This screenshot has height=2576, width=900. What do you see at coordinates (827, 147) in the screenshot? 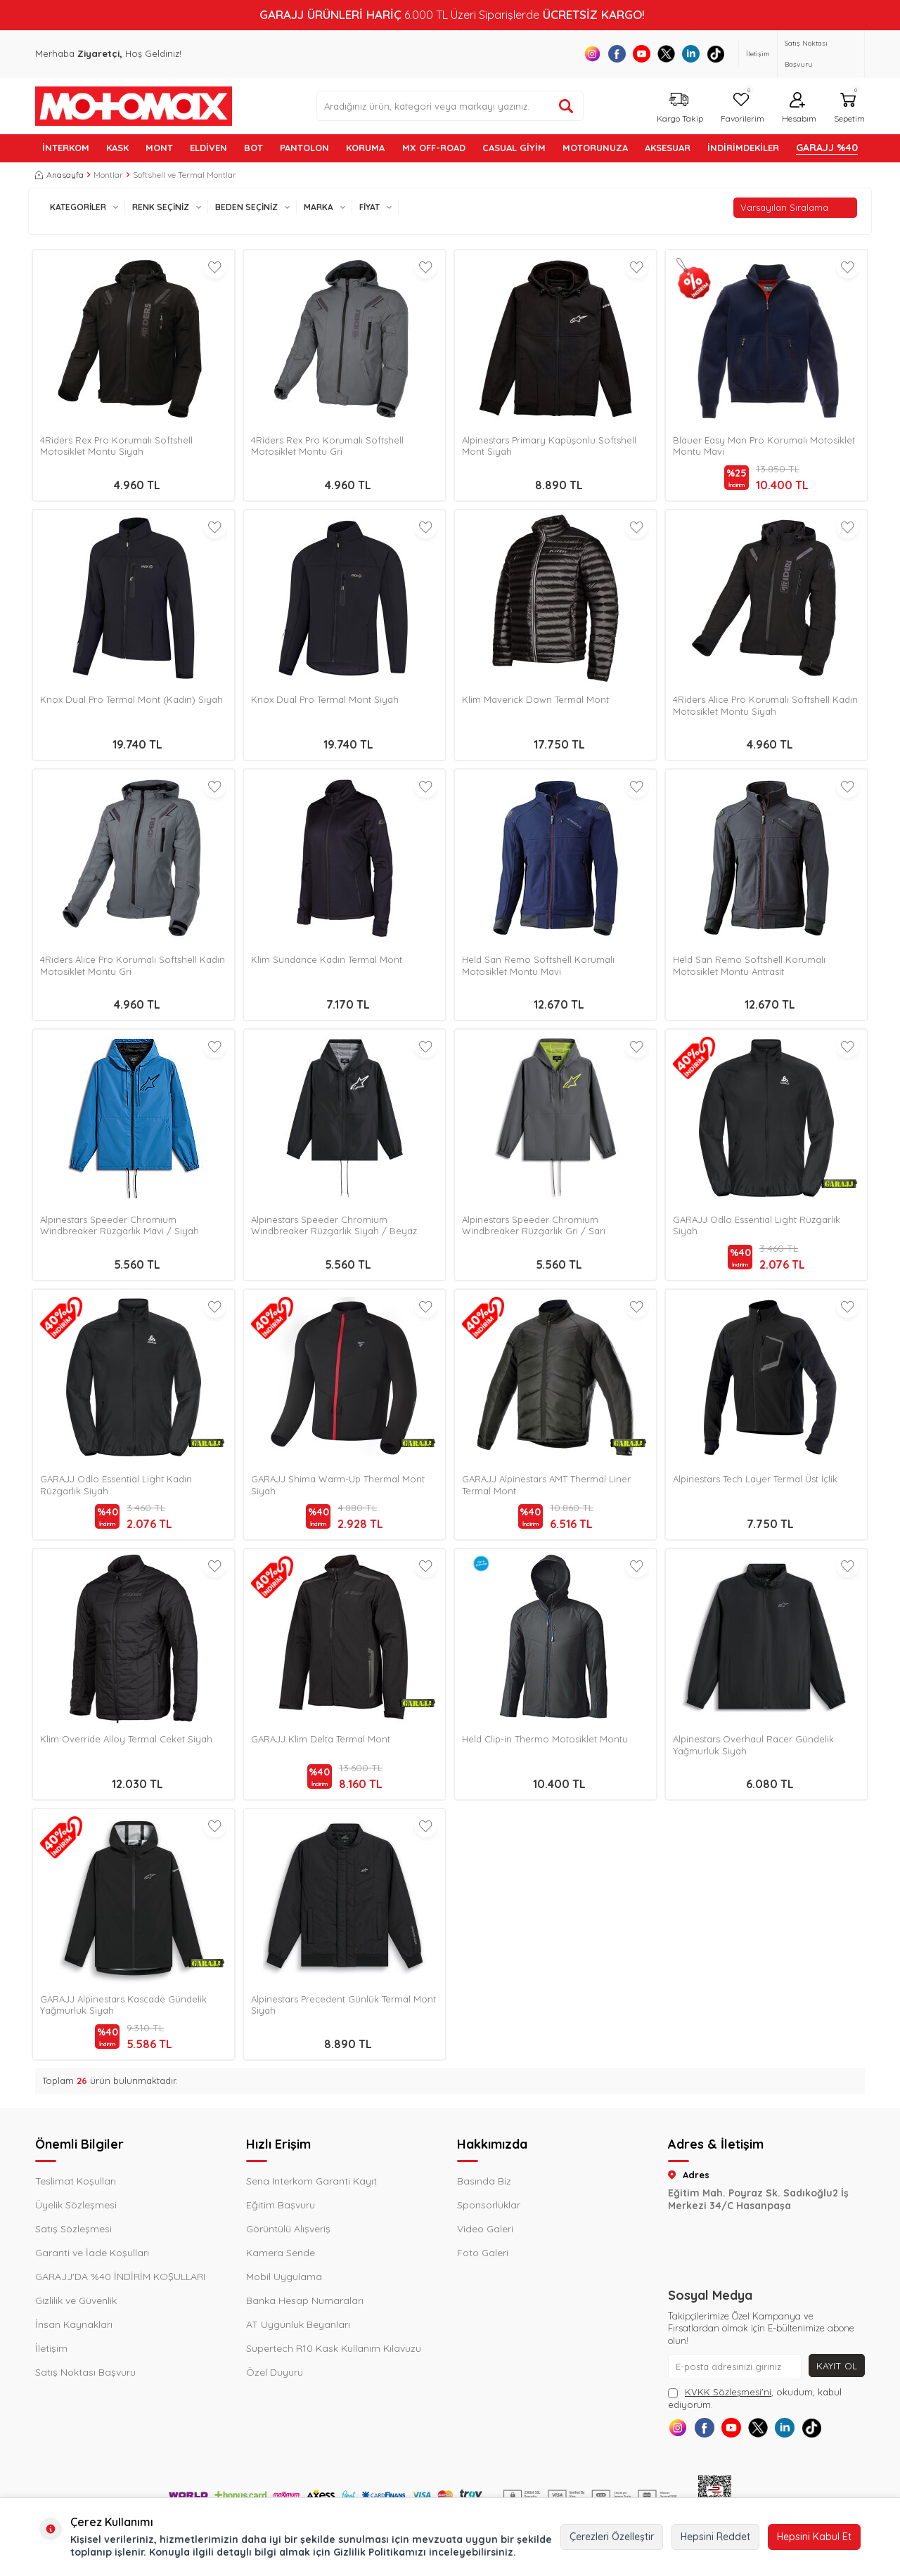
I see `GARAJJ %40` at bounding box center [827, 147].